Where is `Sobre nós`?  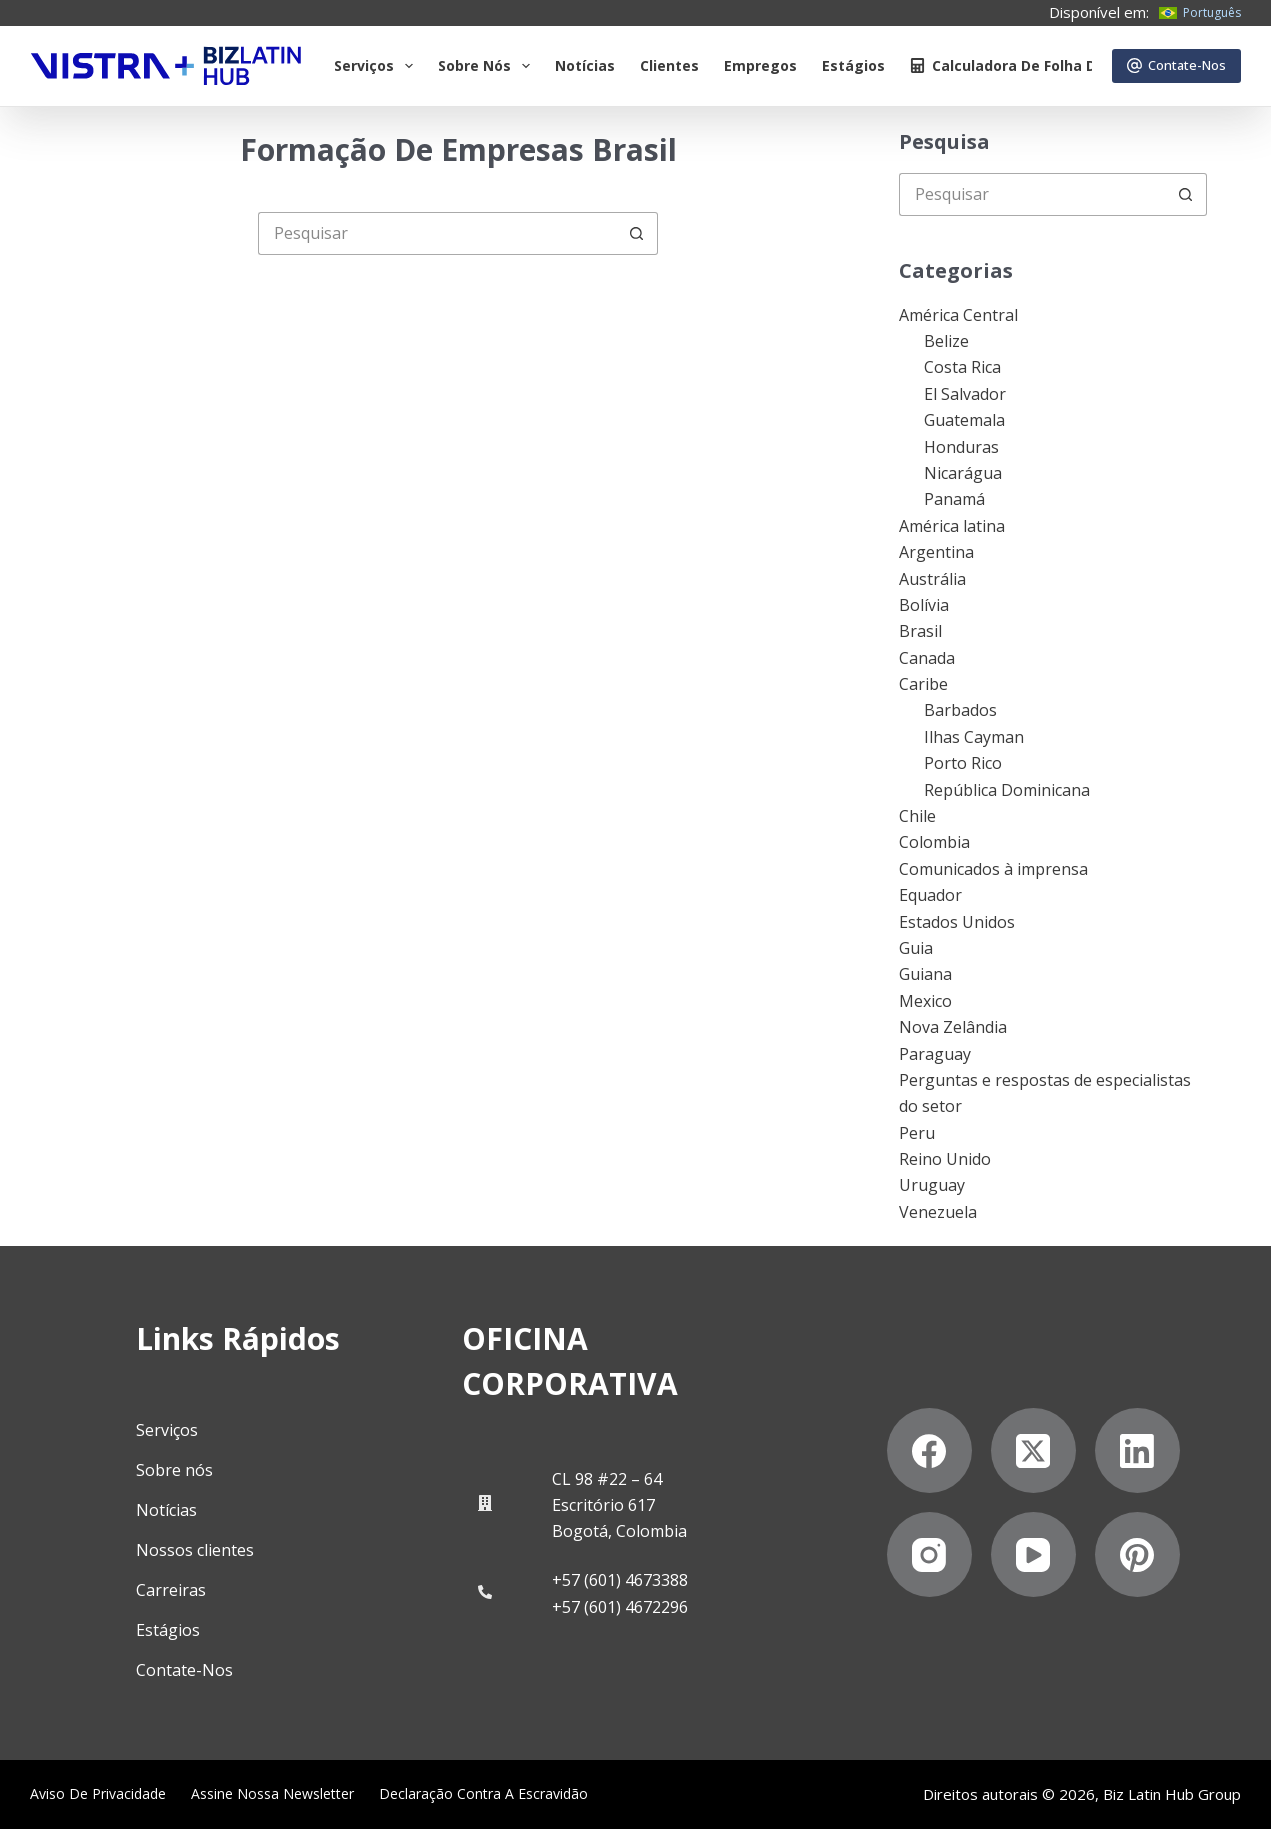 Sobre nós is located at coordinates (174, 1469).